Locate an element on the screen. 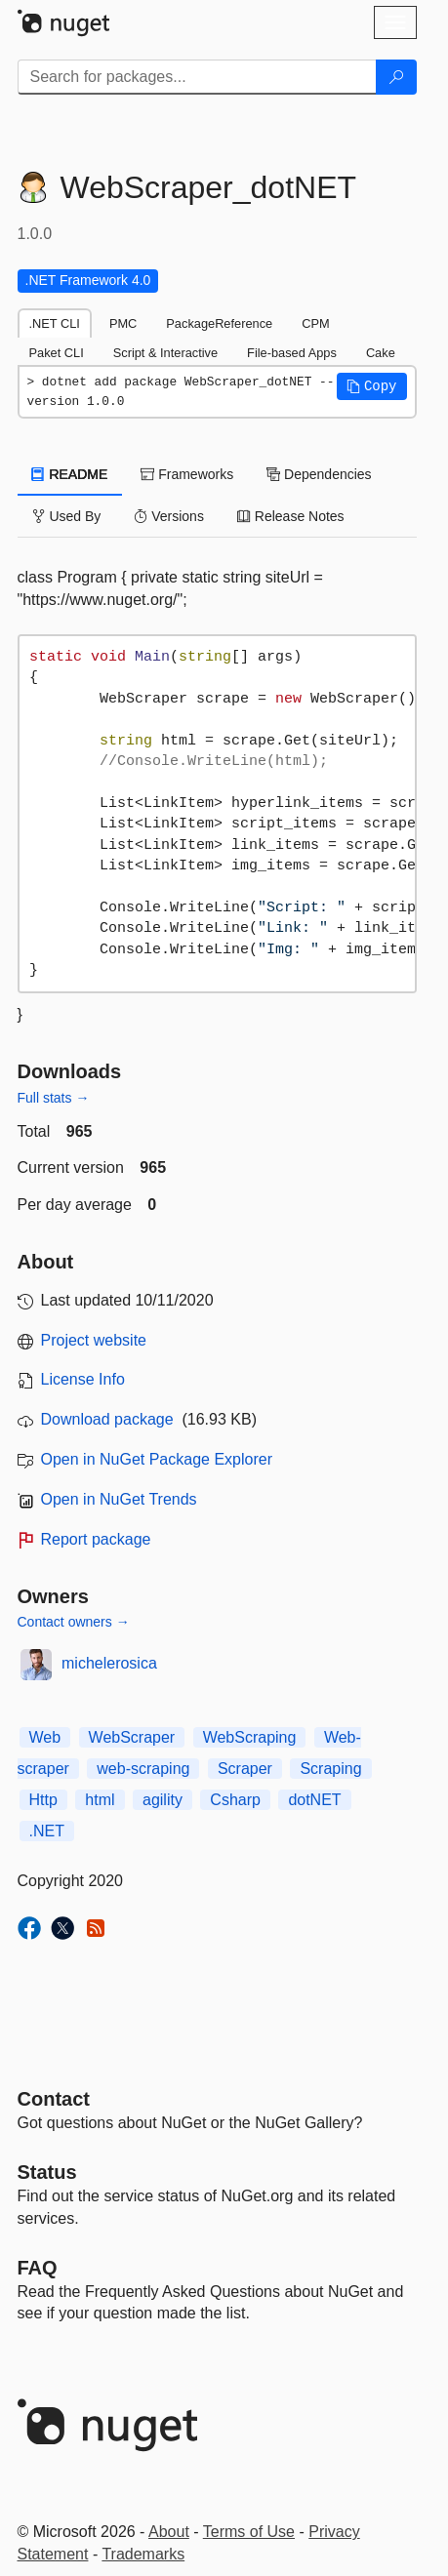  Release Notes [tab] is located at coordinates (291, 516).